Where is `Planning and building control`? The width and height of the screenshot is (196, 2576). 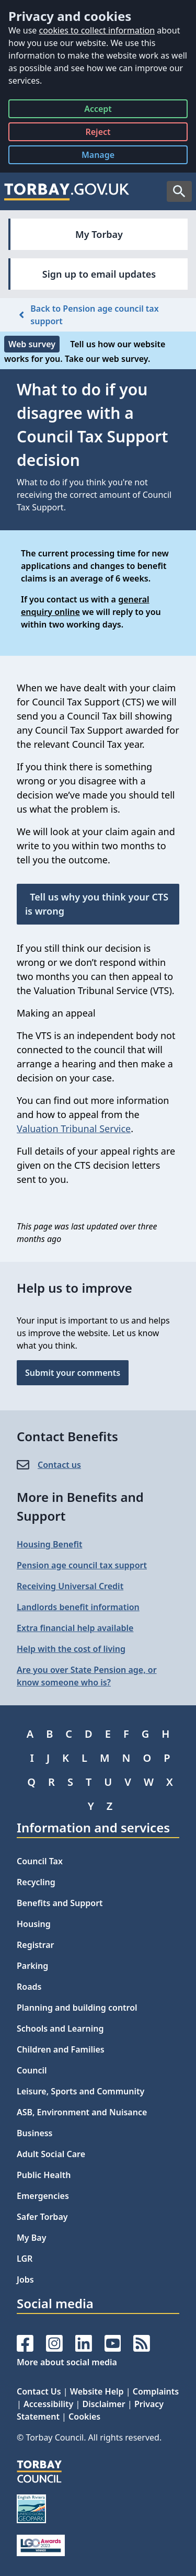 Planning and building control is located at coordinates (77, 2007).